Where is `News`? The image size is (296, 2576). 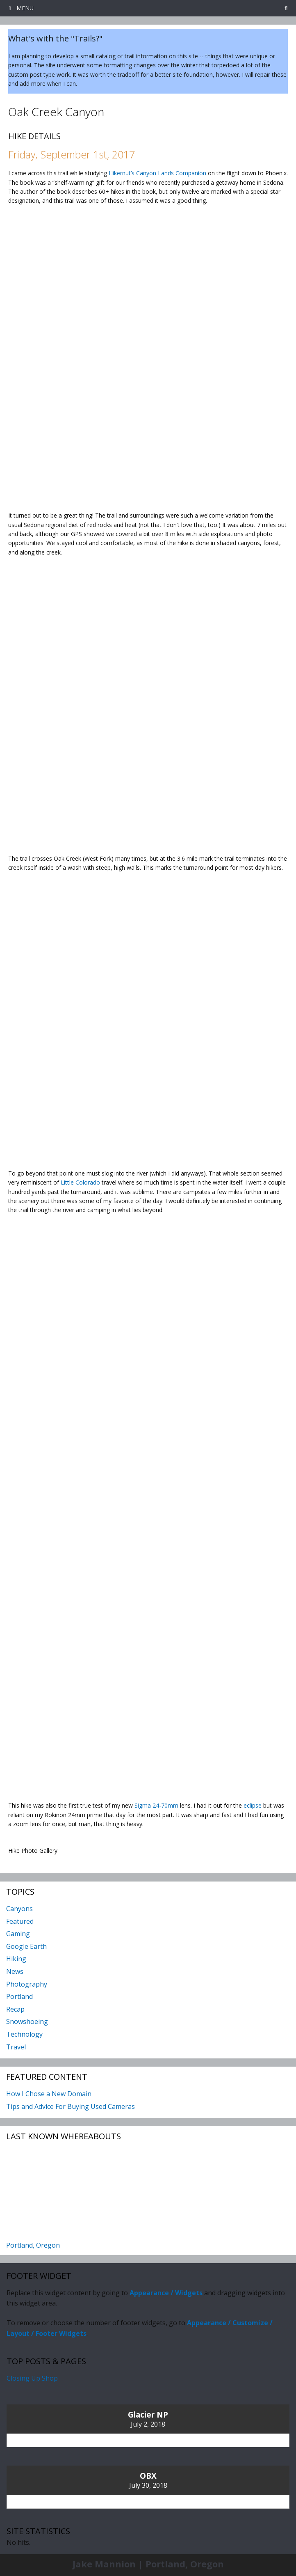
News is located at coordinates (14, 1971).